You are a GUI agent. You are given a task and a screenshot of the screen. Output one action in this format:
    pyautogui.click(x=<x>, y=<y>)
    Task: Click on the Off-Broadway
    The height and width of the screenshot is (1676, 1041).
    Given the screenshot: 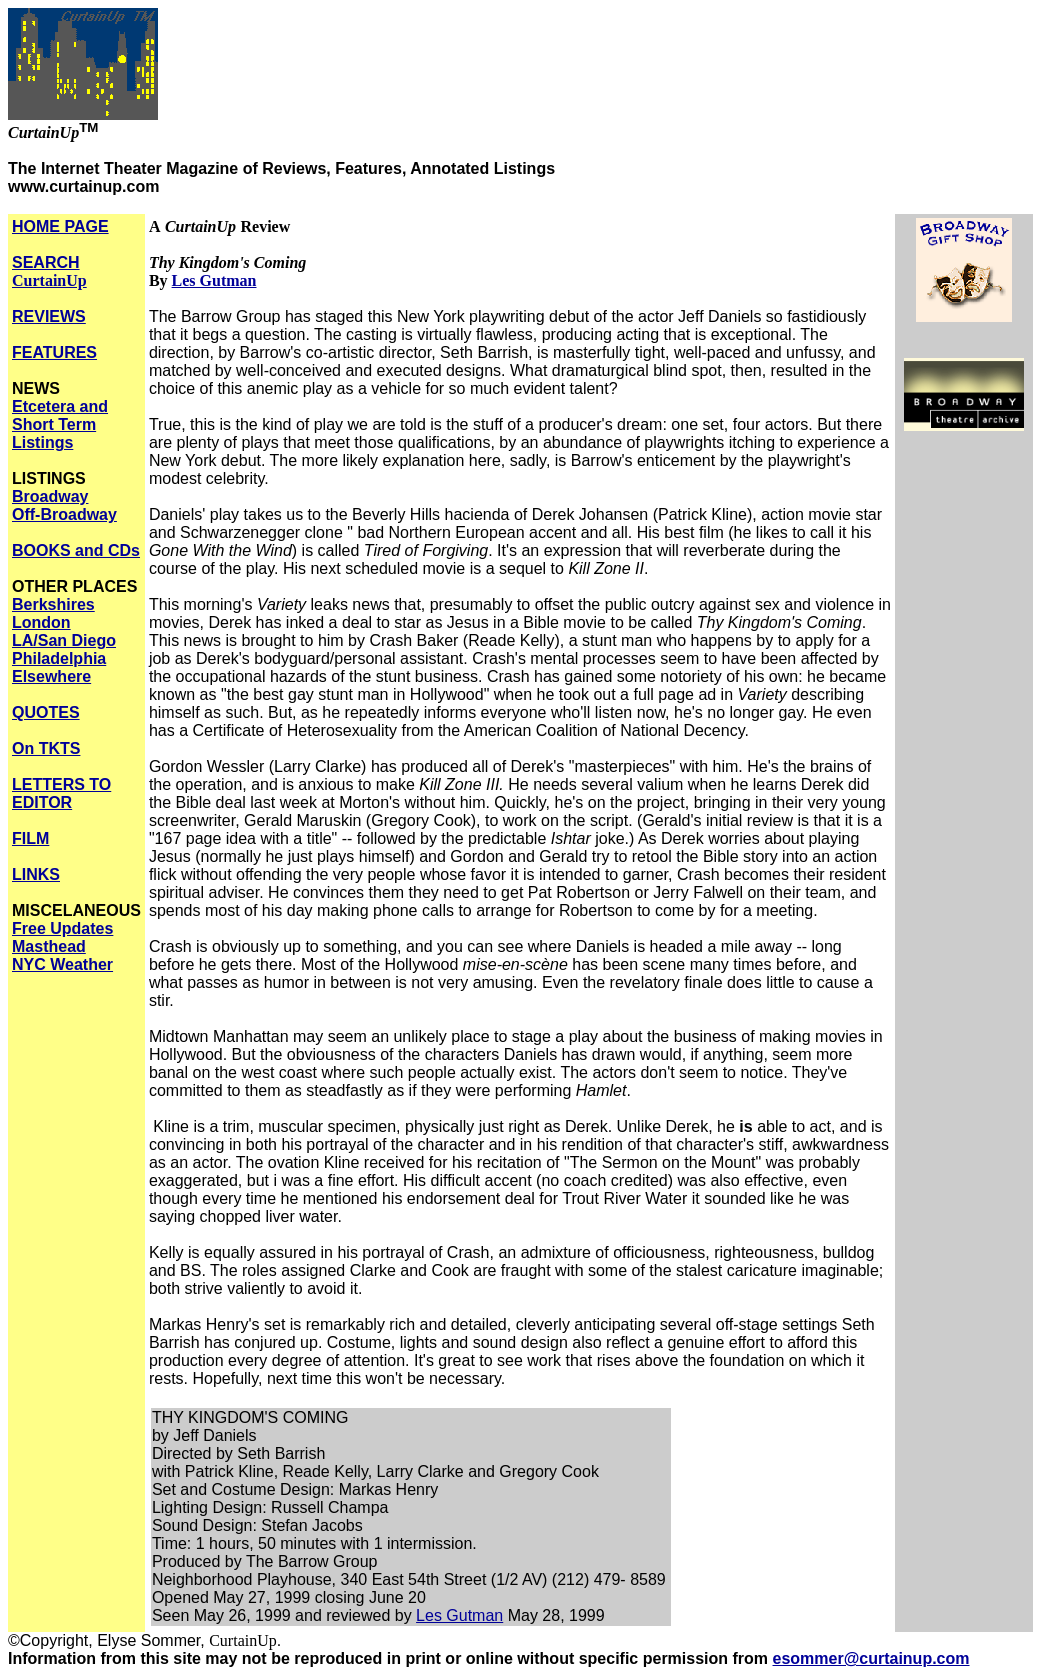 What is the action you would take?
    pyautogui.click(x=64, y=514)
    